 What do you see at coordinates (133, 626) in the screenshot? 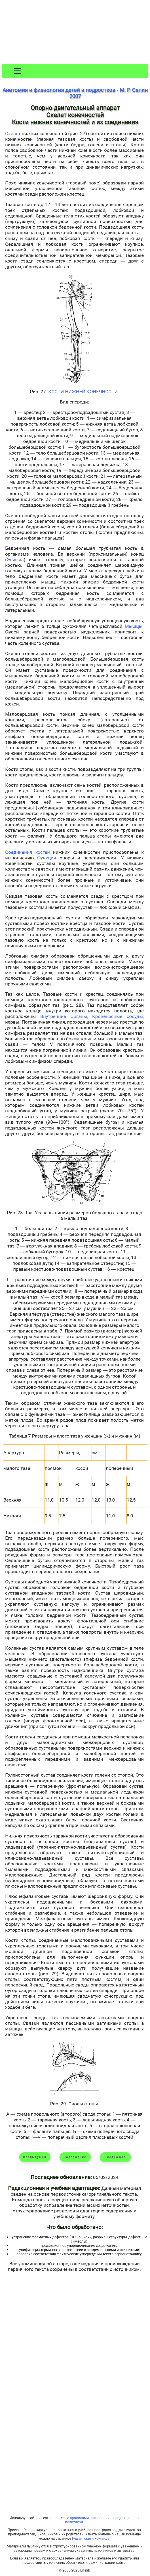
I see `Мышцы` at bounding box center [133, 626].